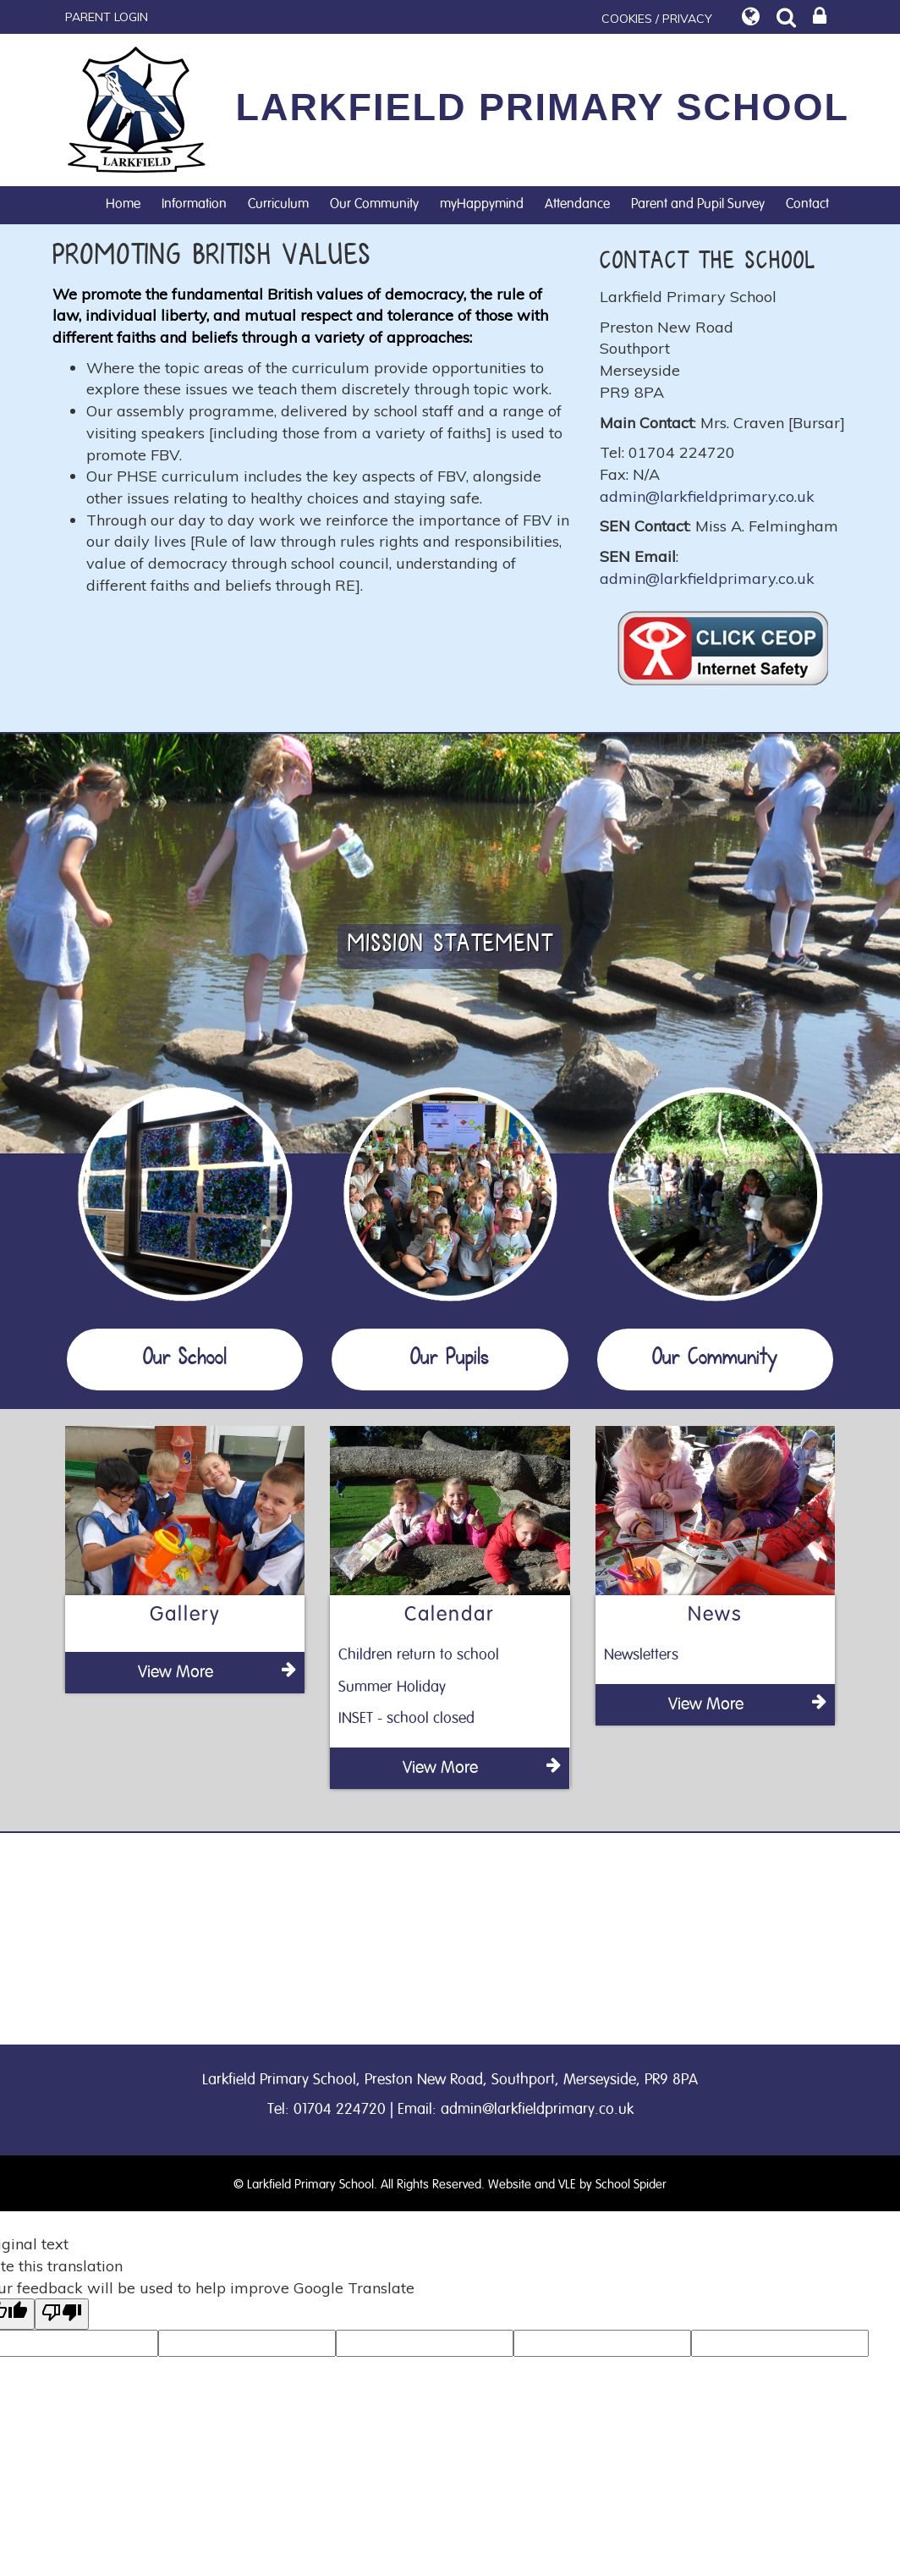 The width and height of the screenshot is (900, 2576). I want to click on [Poor translation], so click(62, 2314).